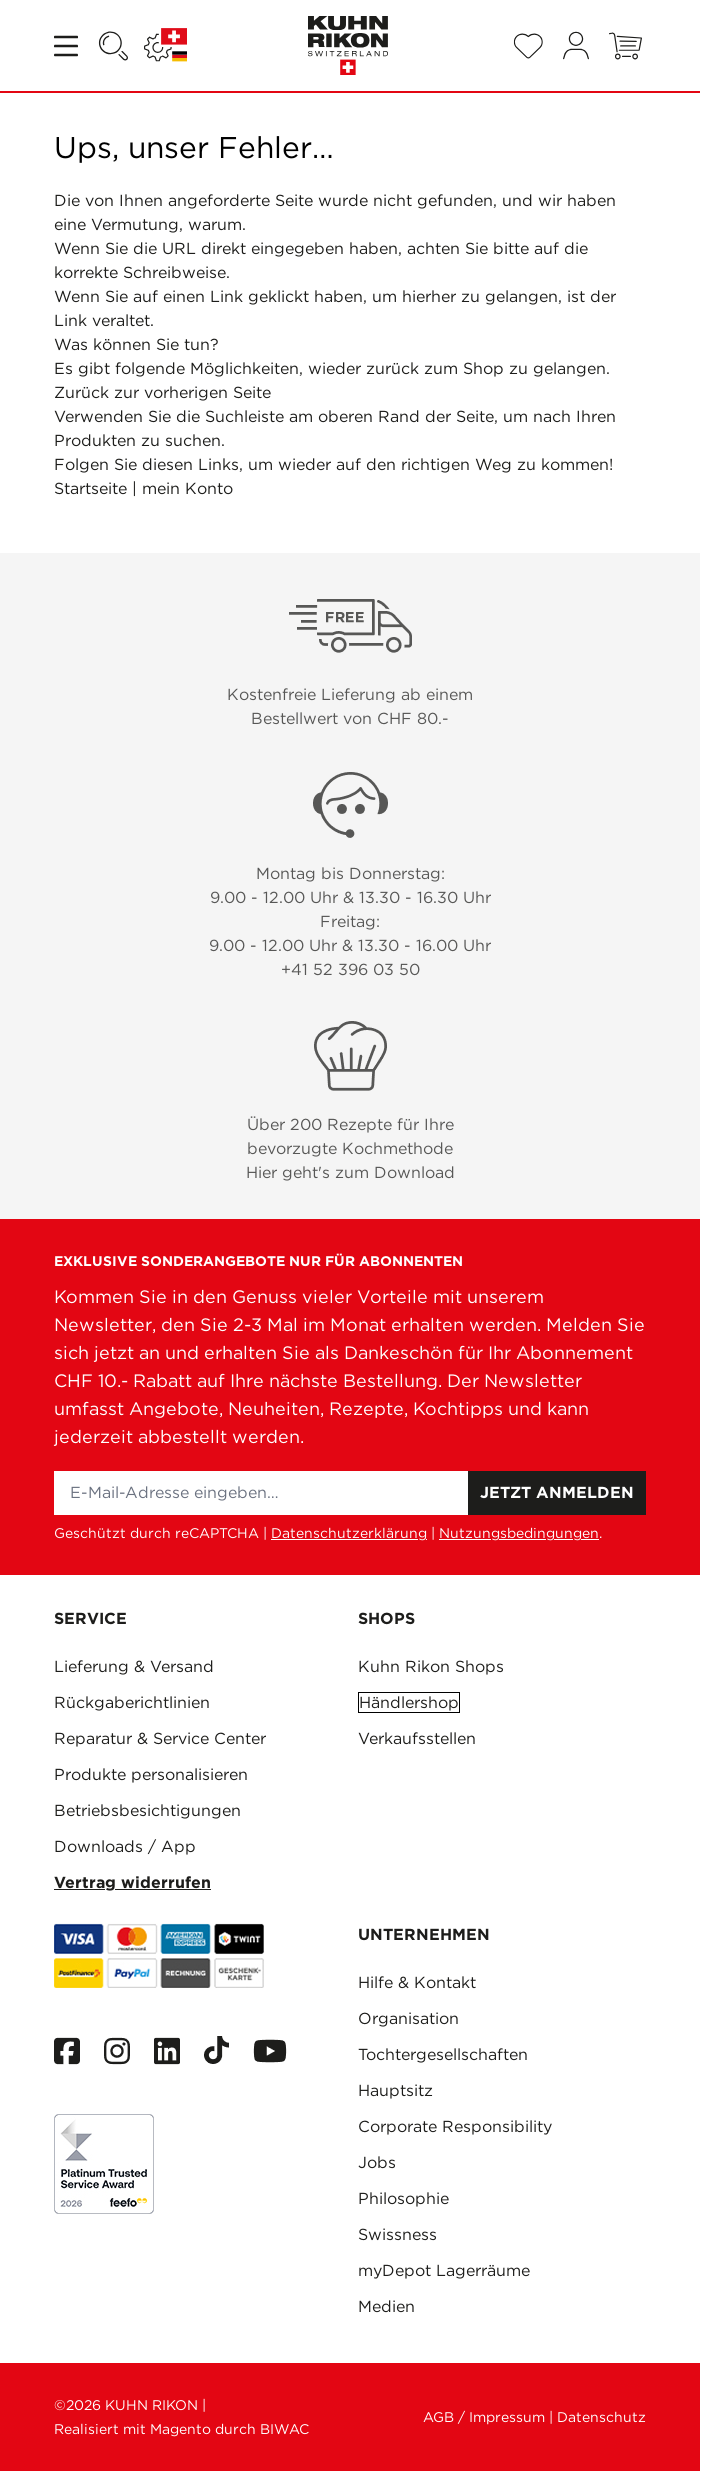 This screenshot has height=2471, width=715. I want to click on Händlershop, so click(409, 1702).